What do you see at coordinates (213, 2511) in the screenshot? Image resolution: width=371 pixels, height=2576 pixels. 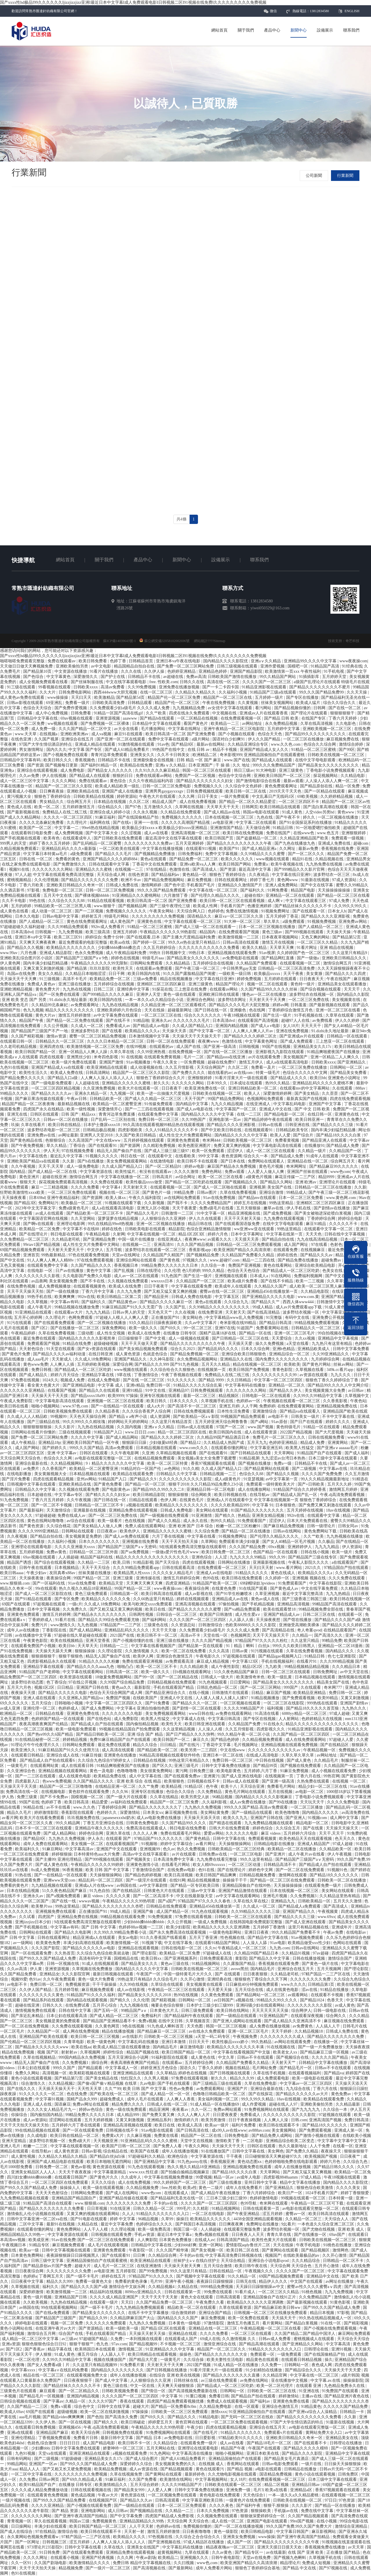 I see `日本久久免费视频` at bounding box center [213, 2511].